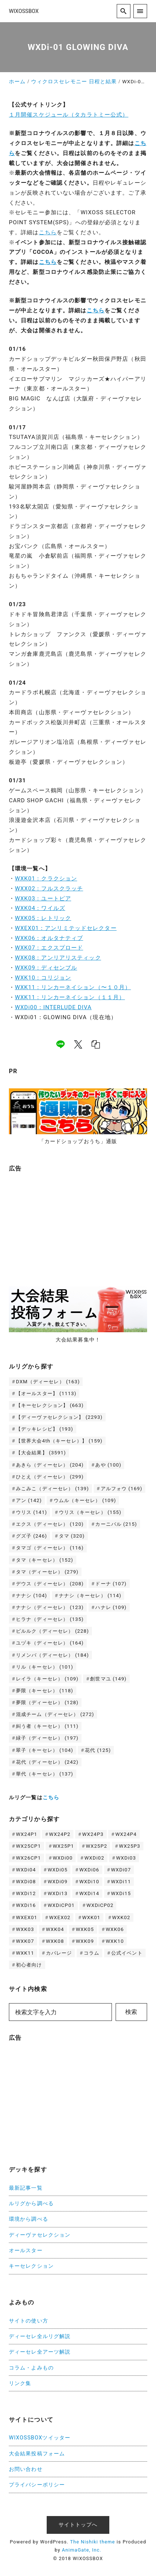 The height and width of the screenshot is (2576, 156). What do you see at coordinates (96, 1846) in the screenshot?
I see `WX25P2` at bounding box center [96, 1846].